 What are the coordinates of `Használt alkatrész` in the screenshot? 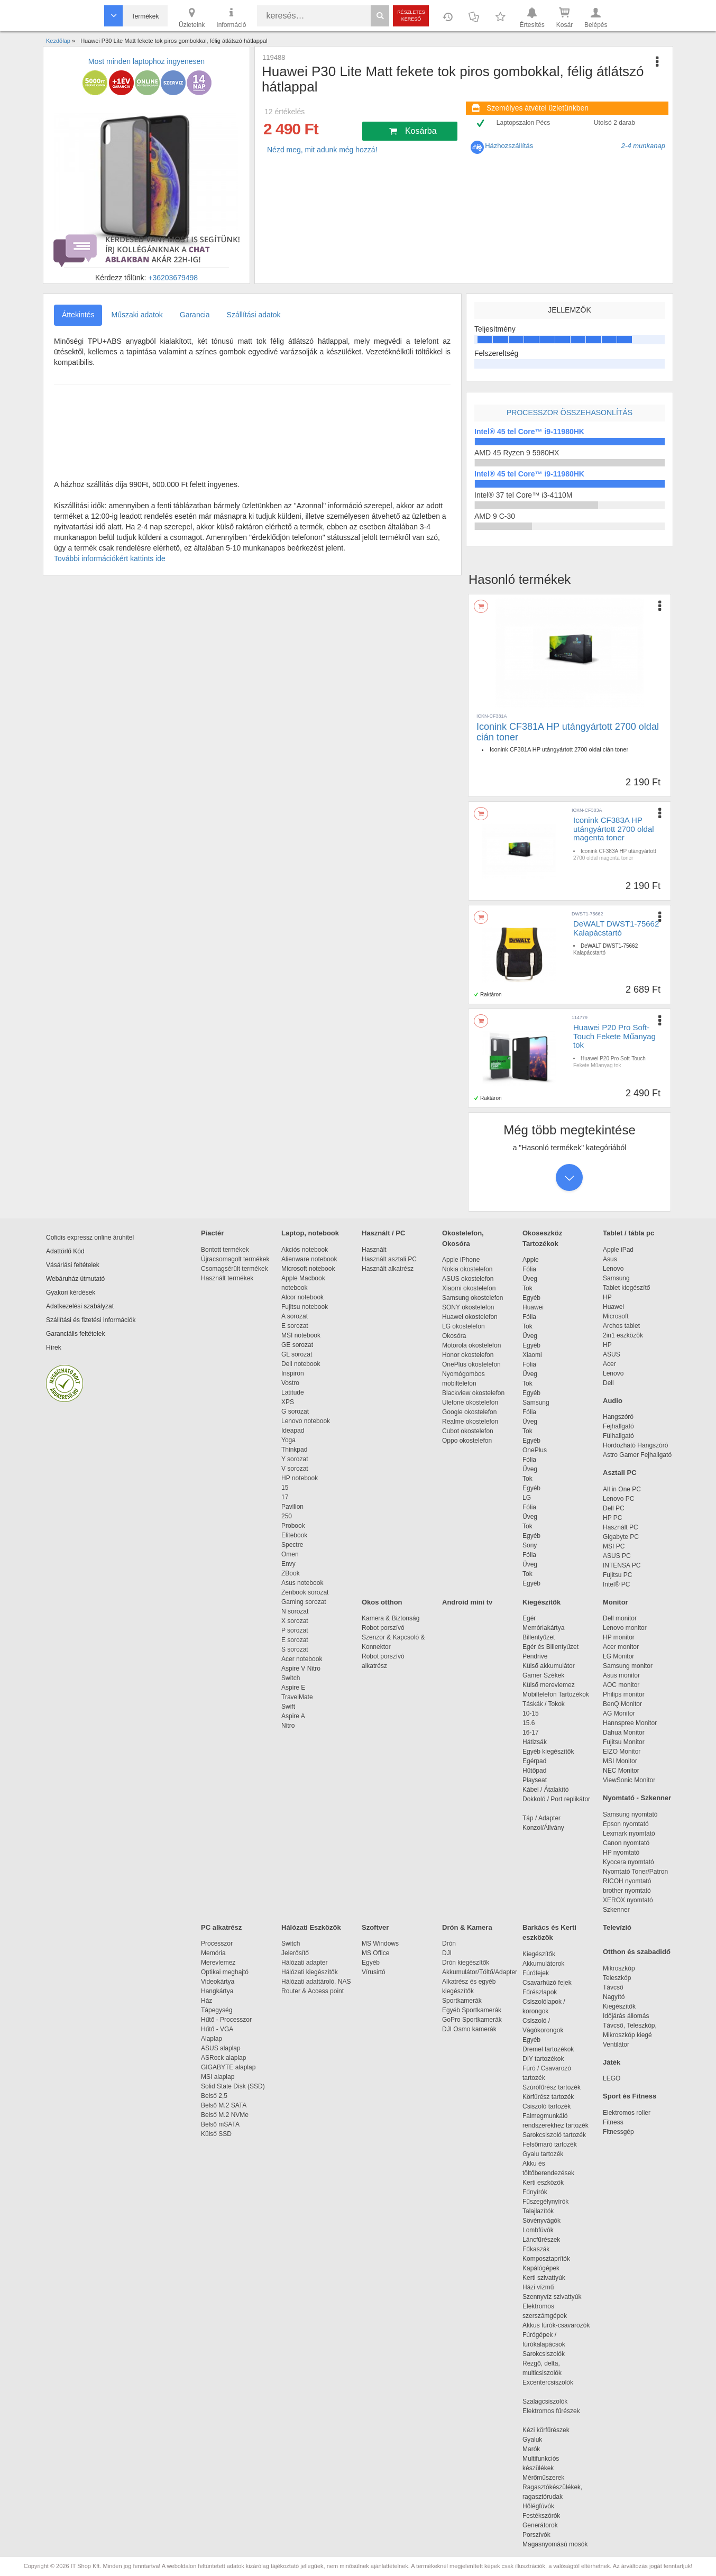 It's located at (388, 1268).